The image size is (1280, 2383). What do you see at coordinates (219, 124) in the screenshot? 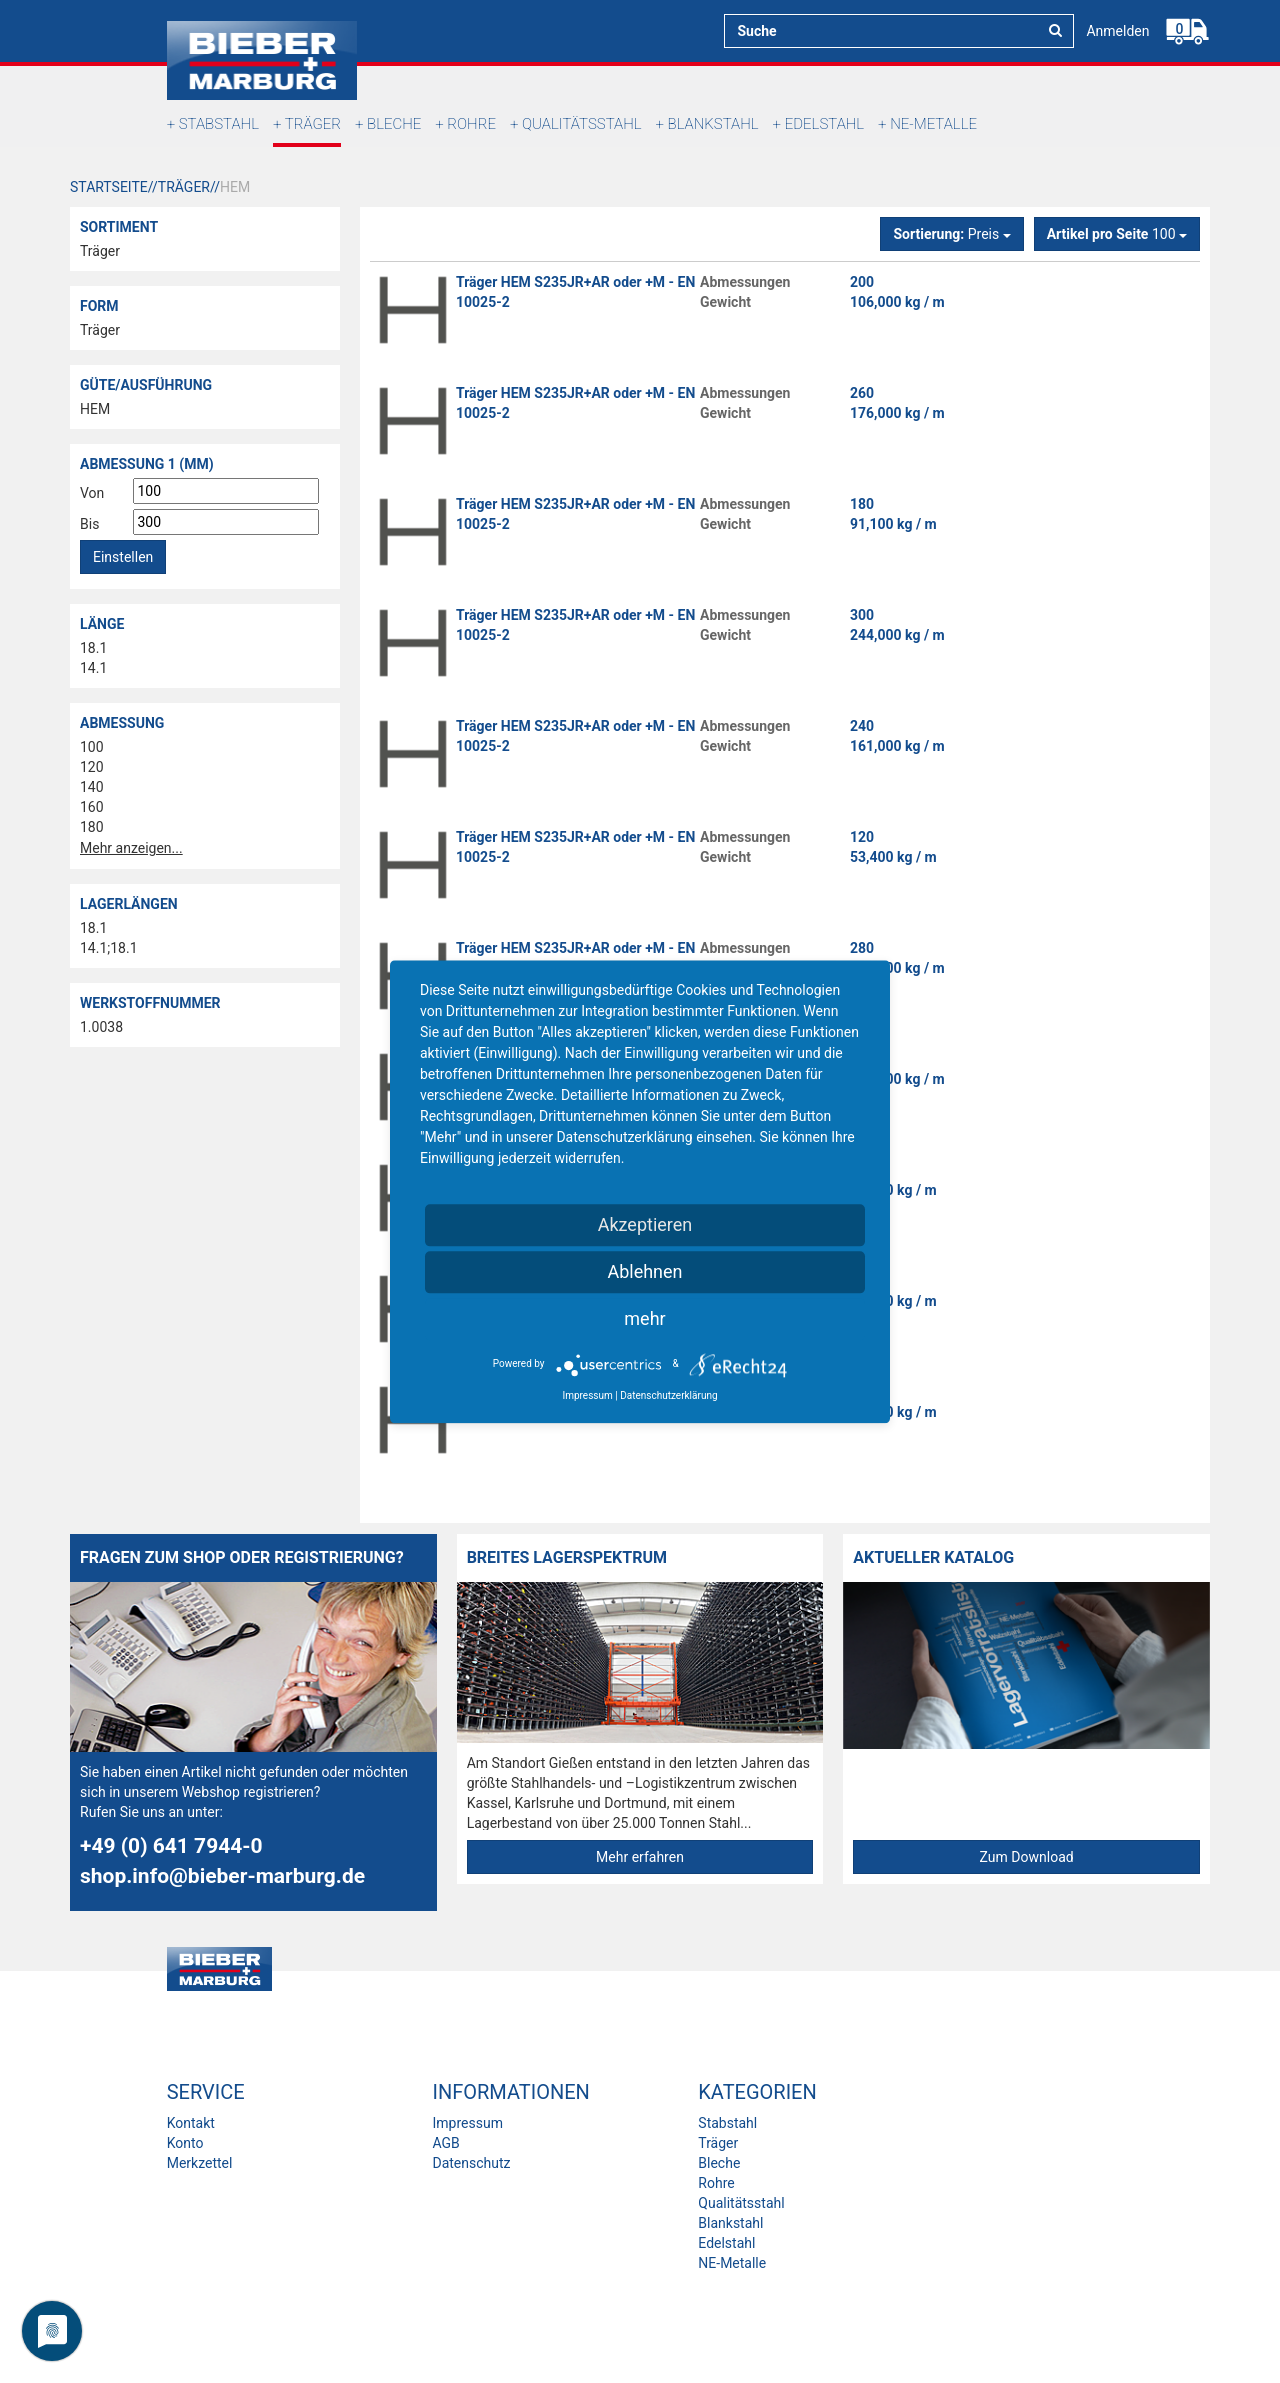
I see `Stabstahl` at bounding box center [219, 124].